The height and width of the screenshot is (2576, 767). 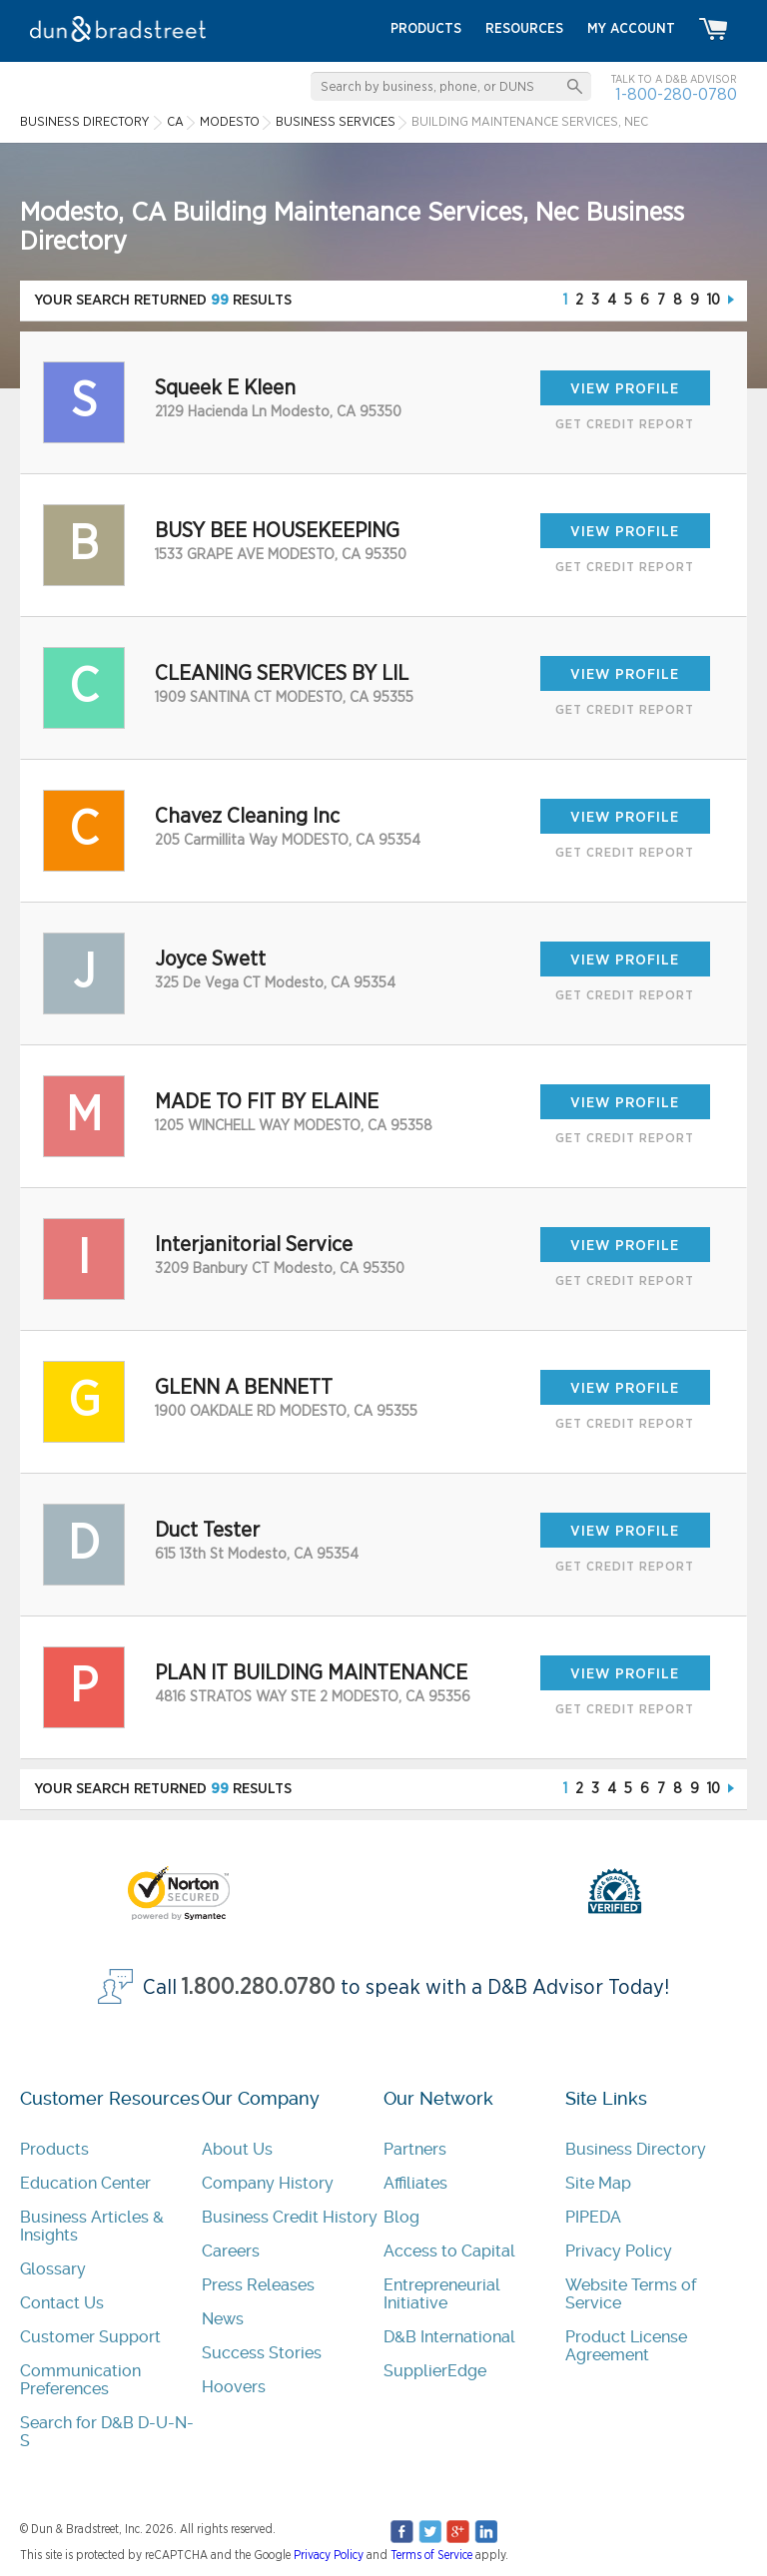 What do you see at coordinates (231, 2251) in the screenshot?
I see `Careers` at bounding box center [231, 2251].